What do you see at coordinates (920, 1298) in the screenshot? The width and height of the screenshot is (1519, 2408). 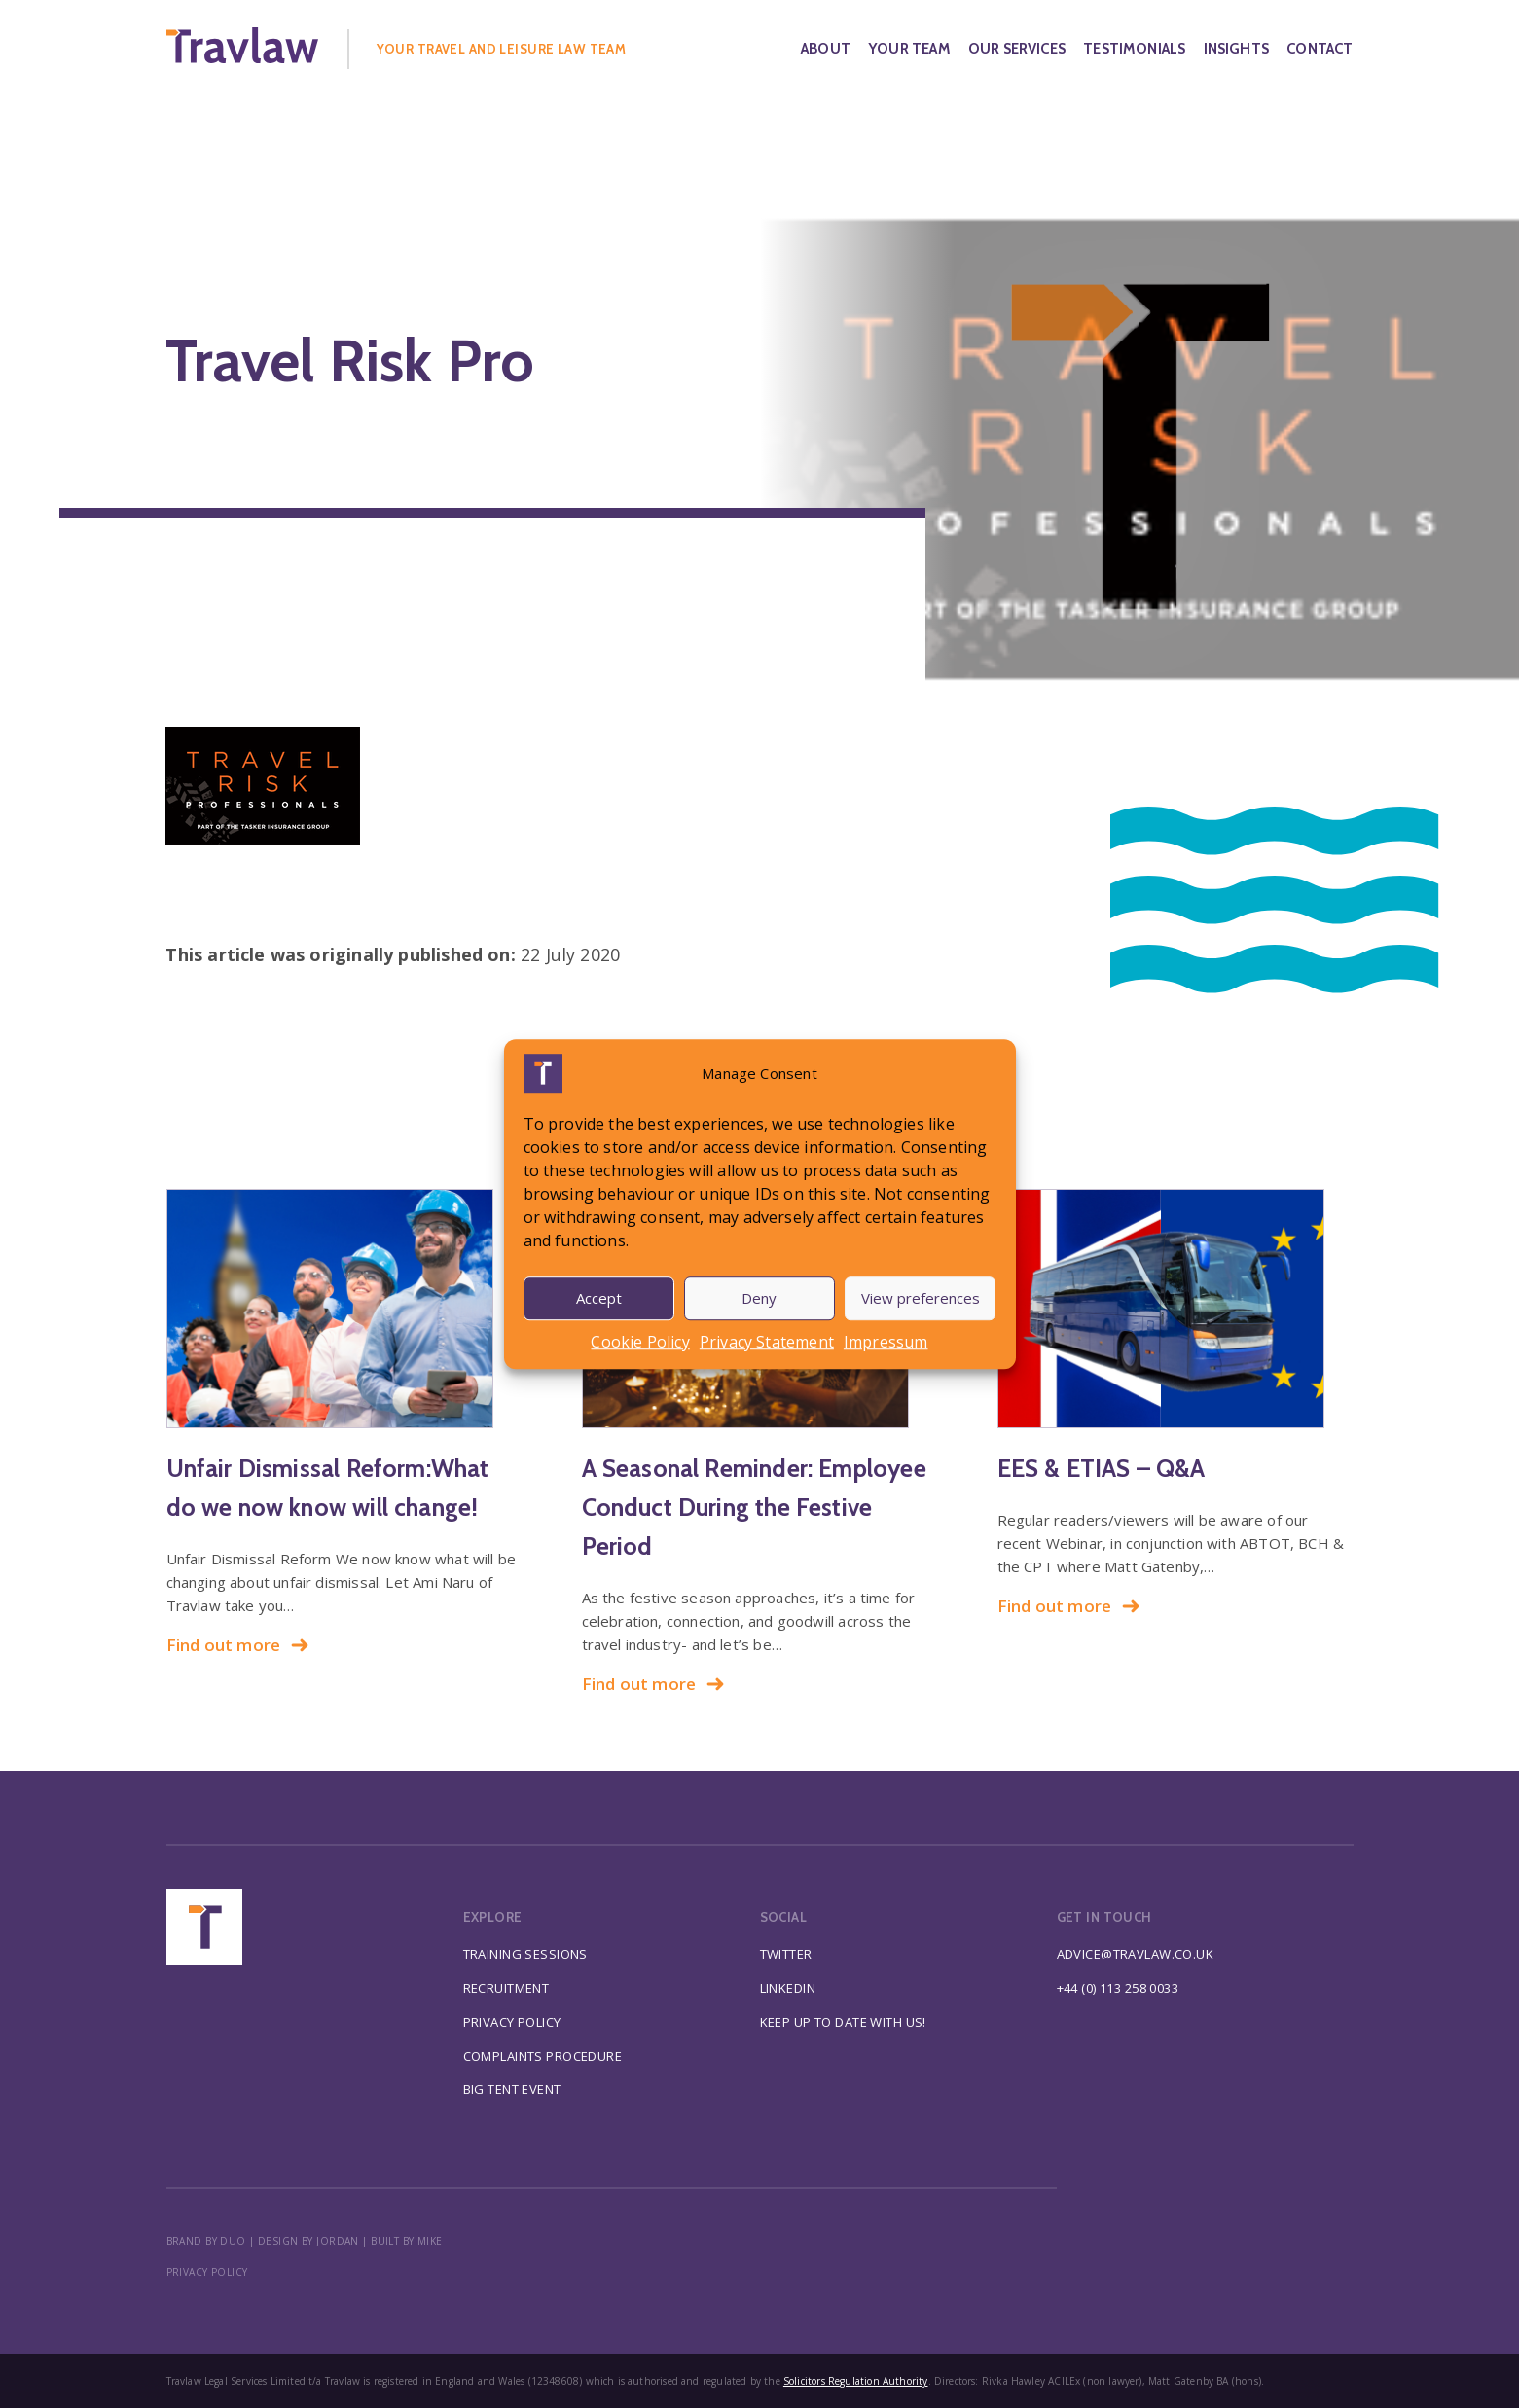 I see `View preferences` at bounding box center [920, 1298].